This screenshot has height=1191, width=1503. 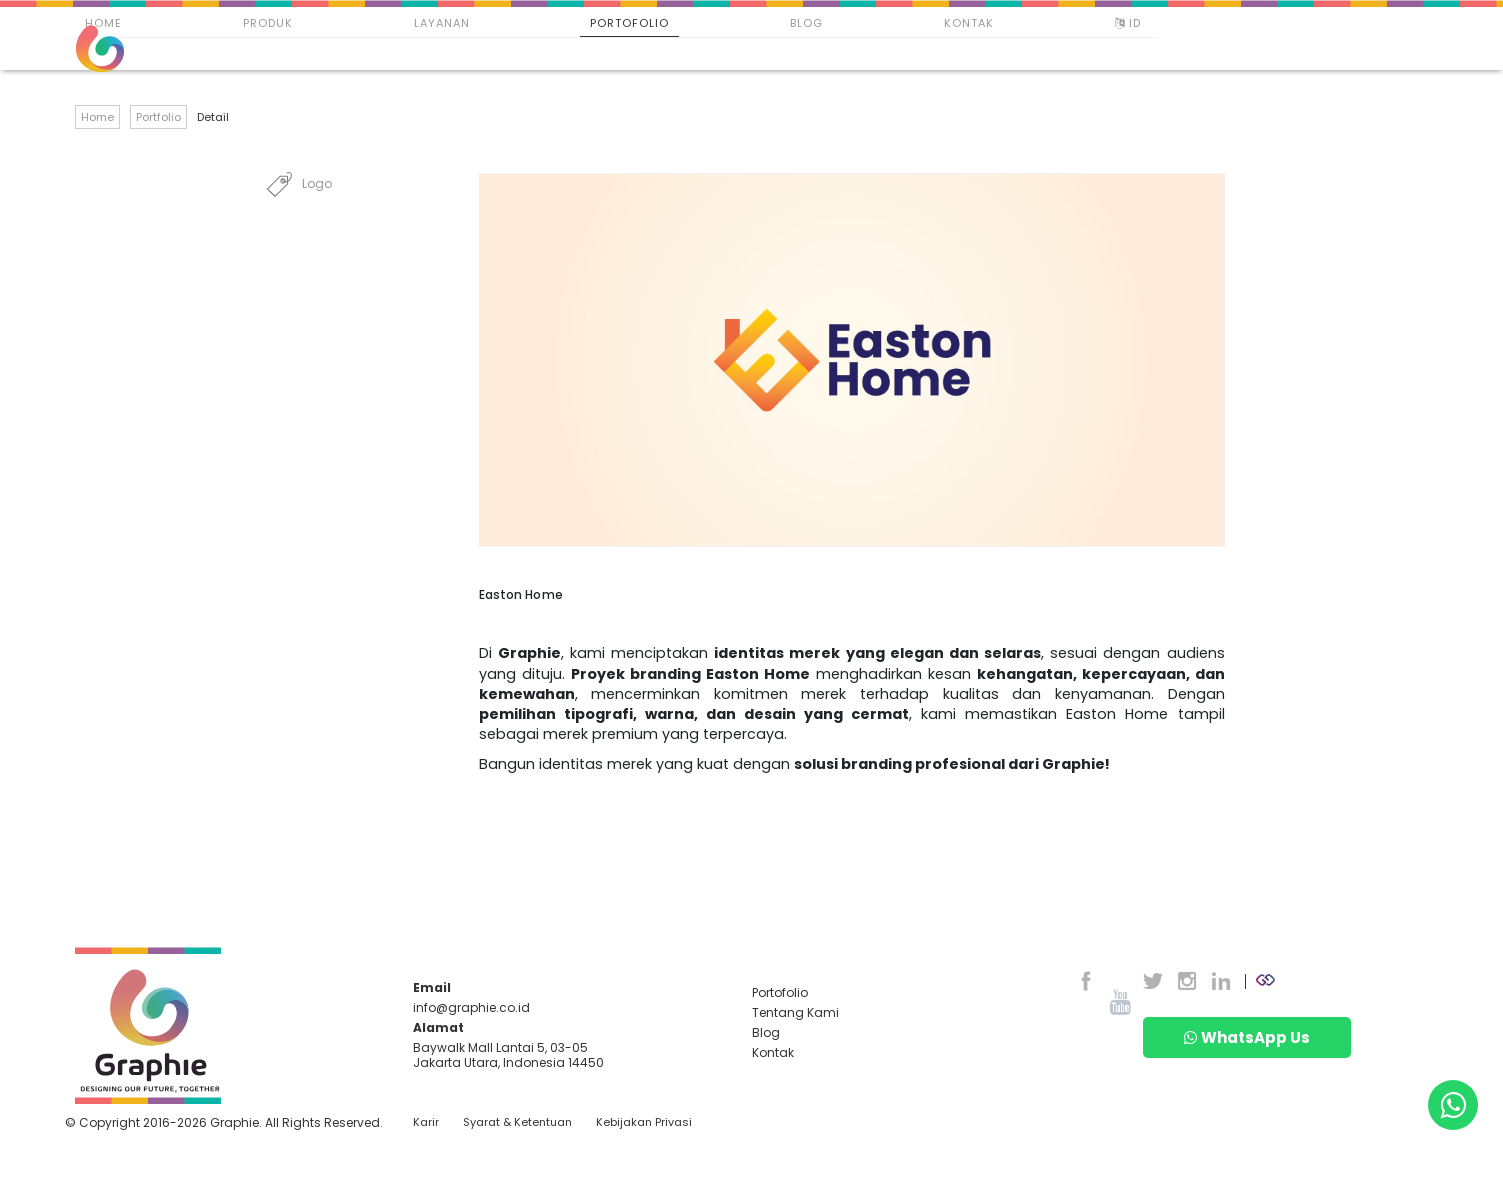 I want to click on Home, so click(x=103, y=23).